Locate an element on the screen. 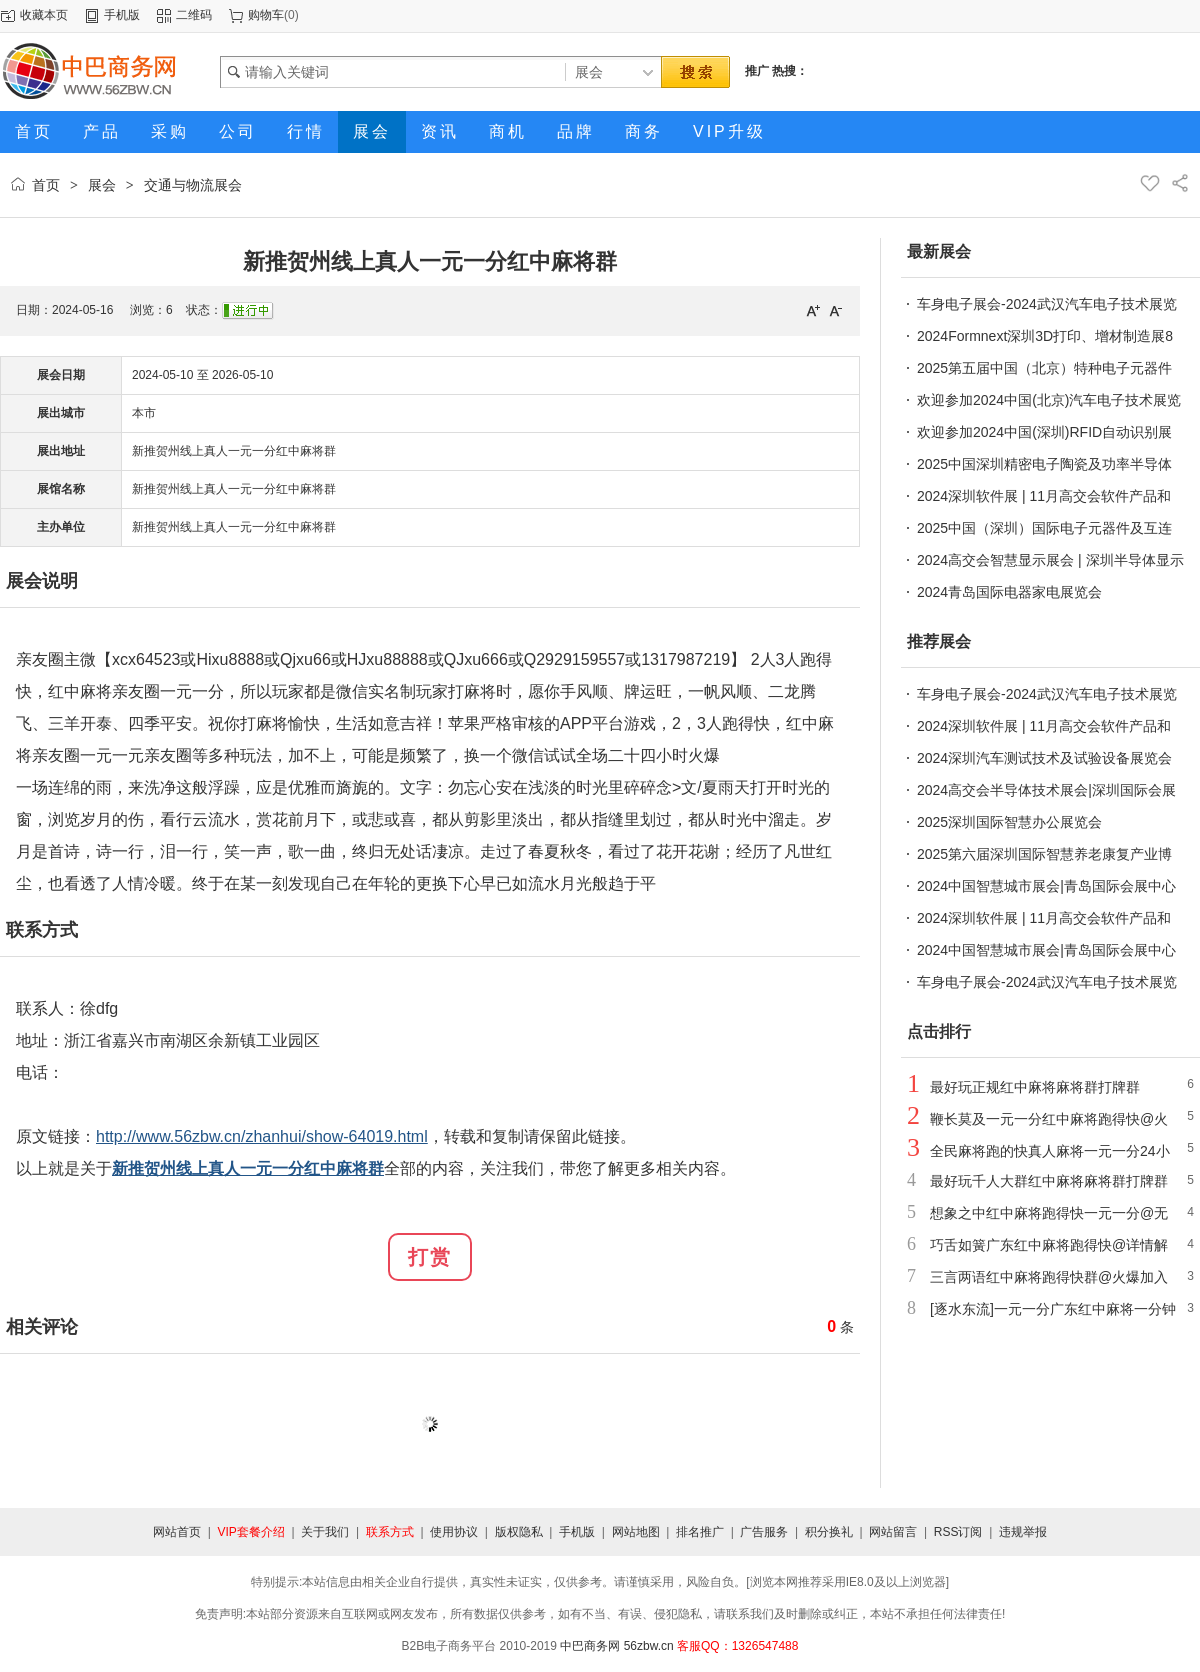 This screenshot has width=1200, height=1672. 使用协议 is located at coordinates (454, 1532).